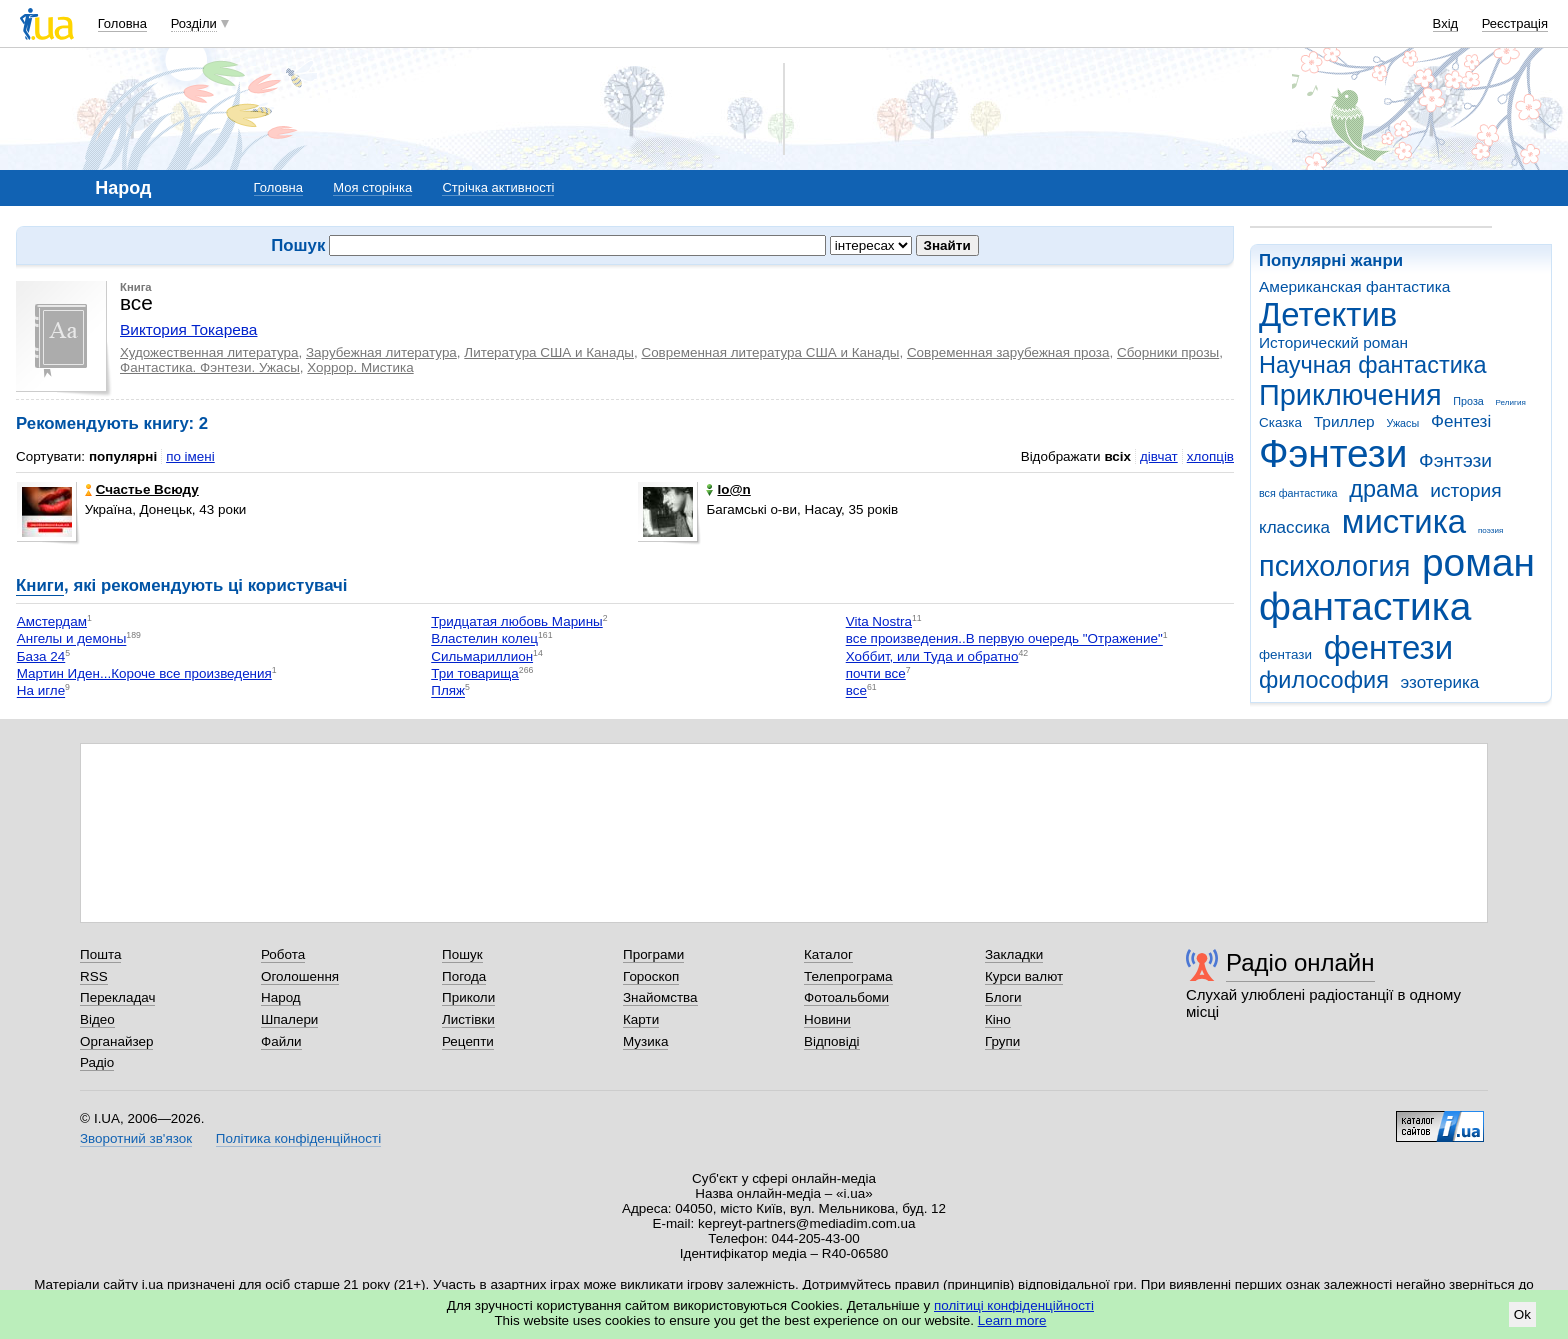 Image resolution: width=1568 pixels, height=1339 pixels. I want to click on Религия, so click(1511, 402).